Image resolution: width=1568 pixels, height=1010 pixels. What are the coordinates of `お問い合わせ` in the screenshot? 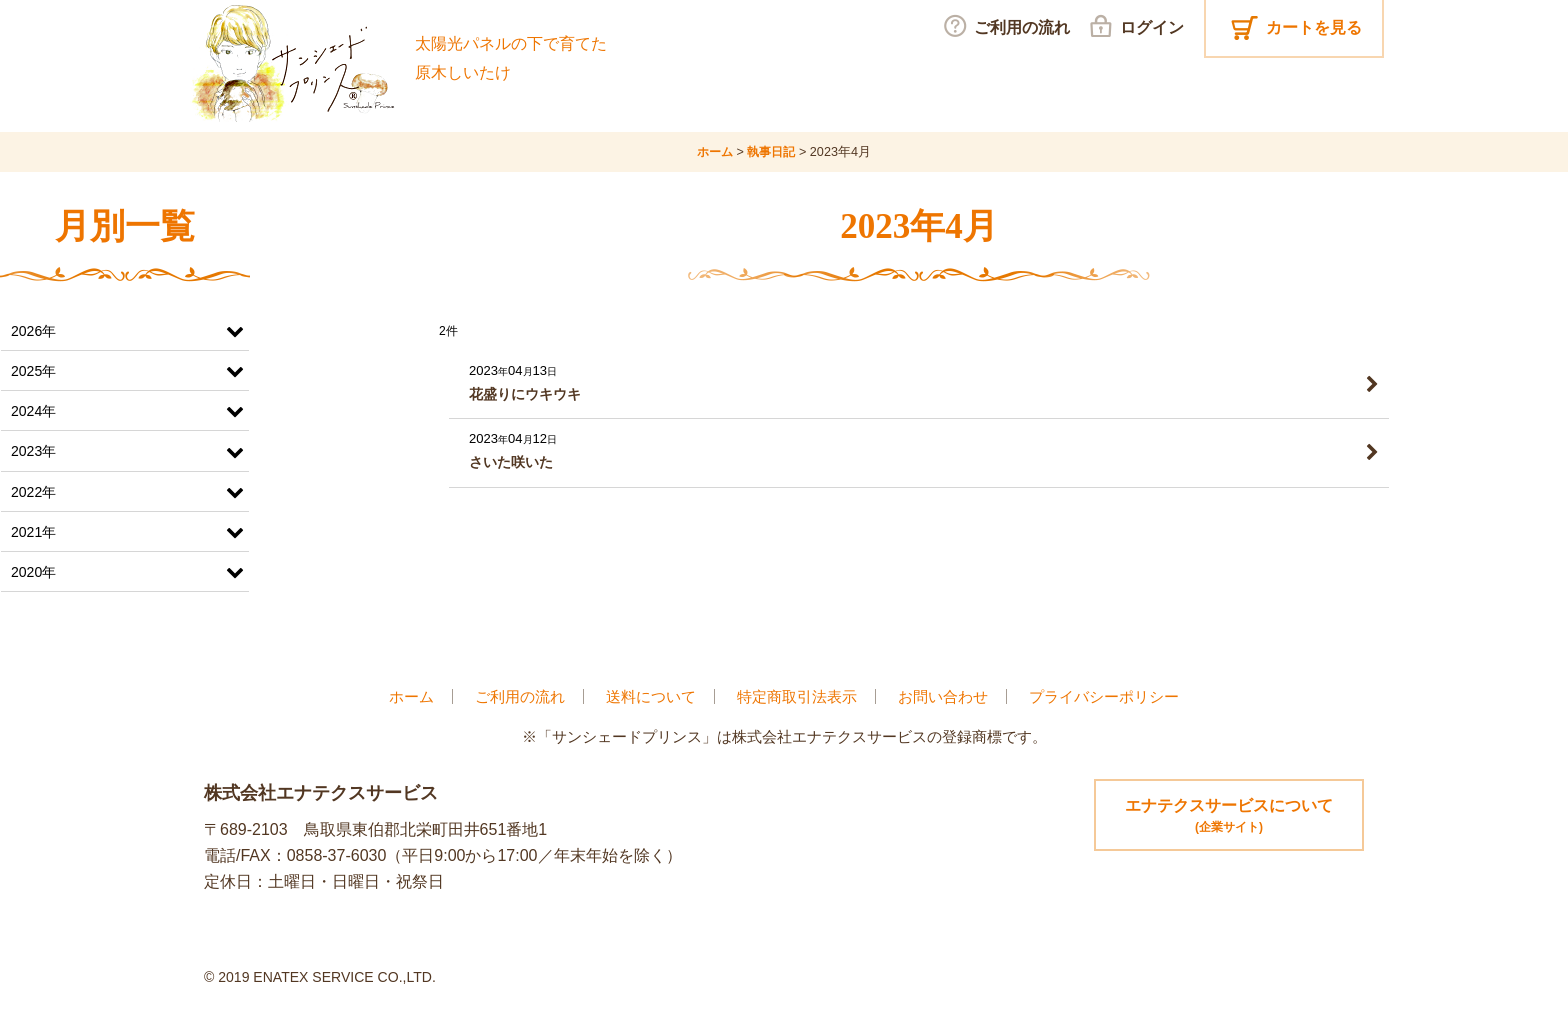 It's located at (943, 695).